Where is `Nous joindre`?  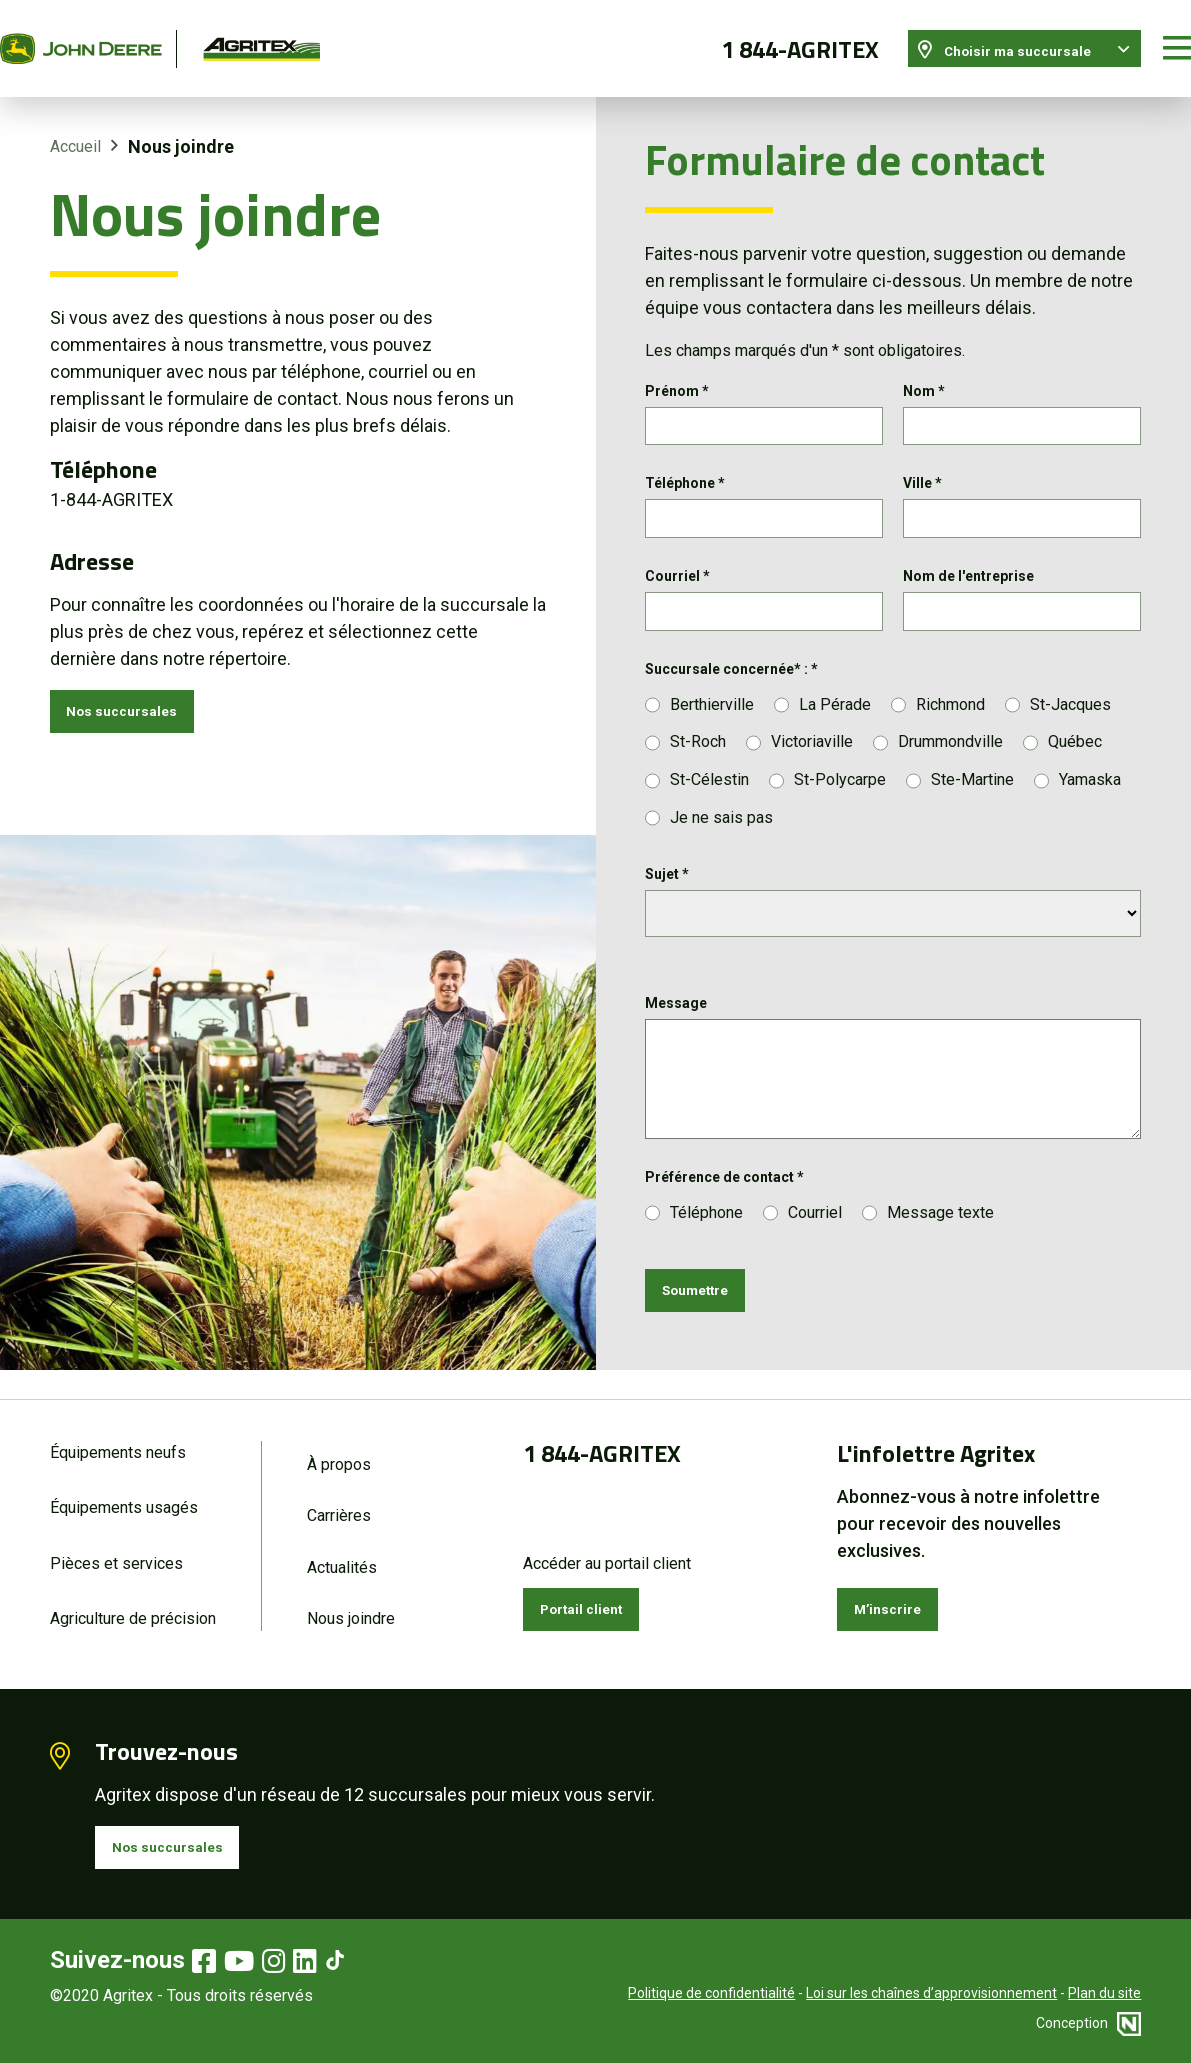
Nous joindre is located at coordinates (351, 1607).